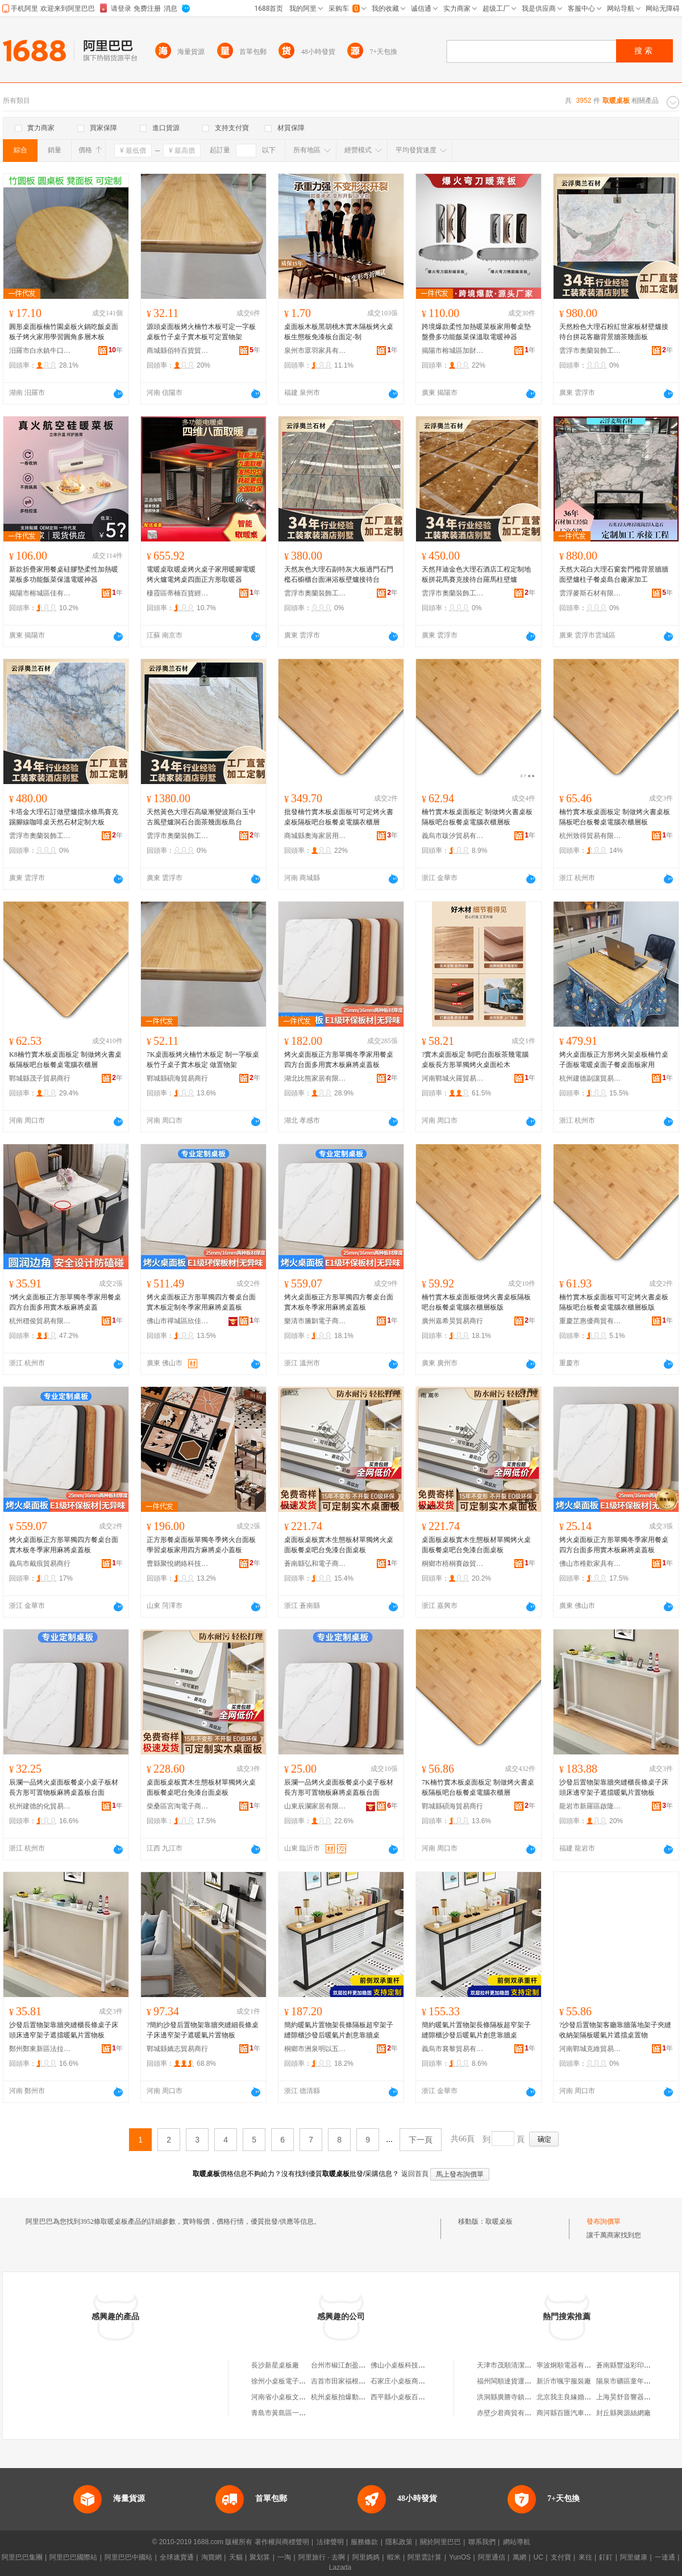 This screenshot has width=682, height=2576. Describe the element at coordinates (345, 2365) in the screenshot. I see `台州市椒江創盈桌板廠` at that location.